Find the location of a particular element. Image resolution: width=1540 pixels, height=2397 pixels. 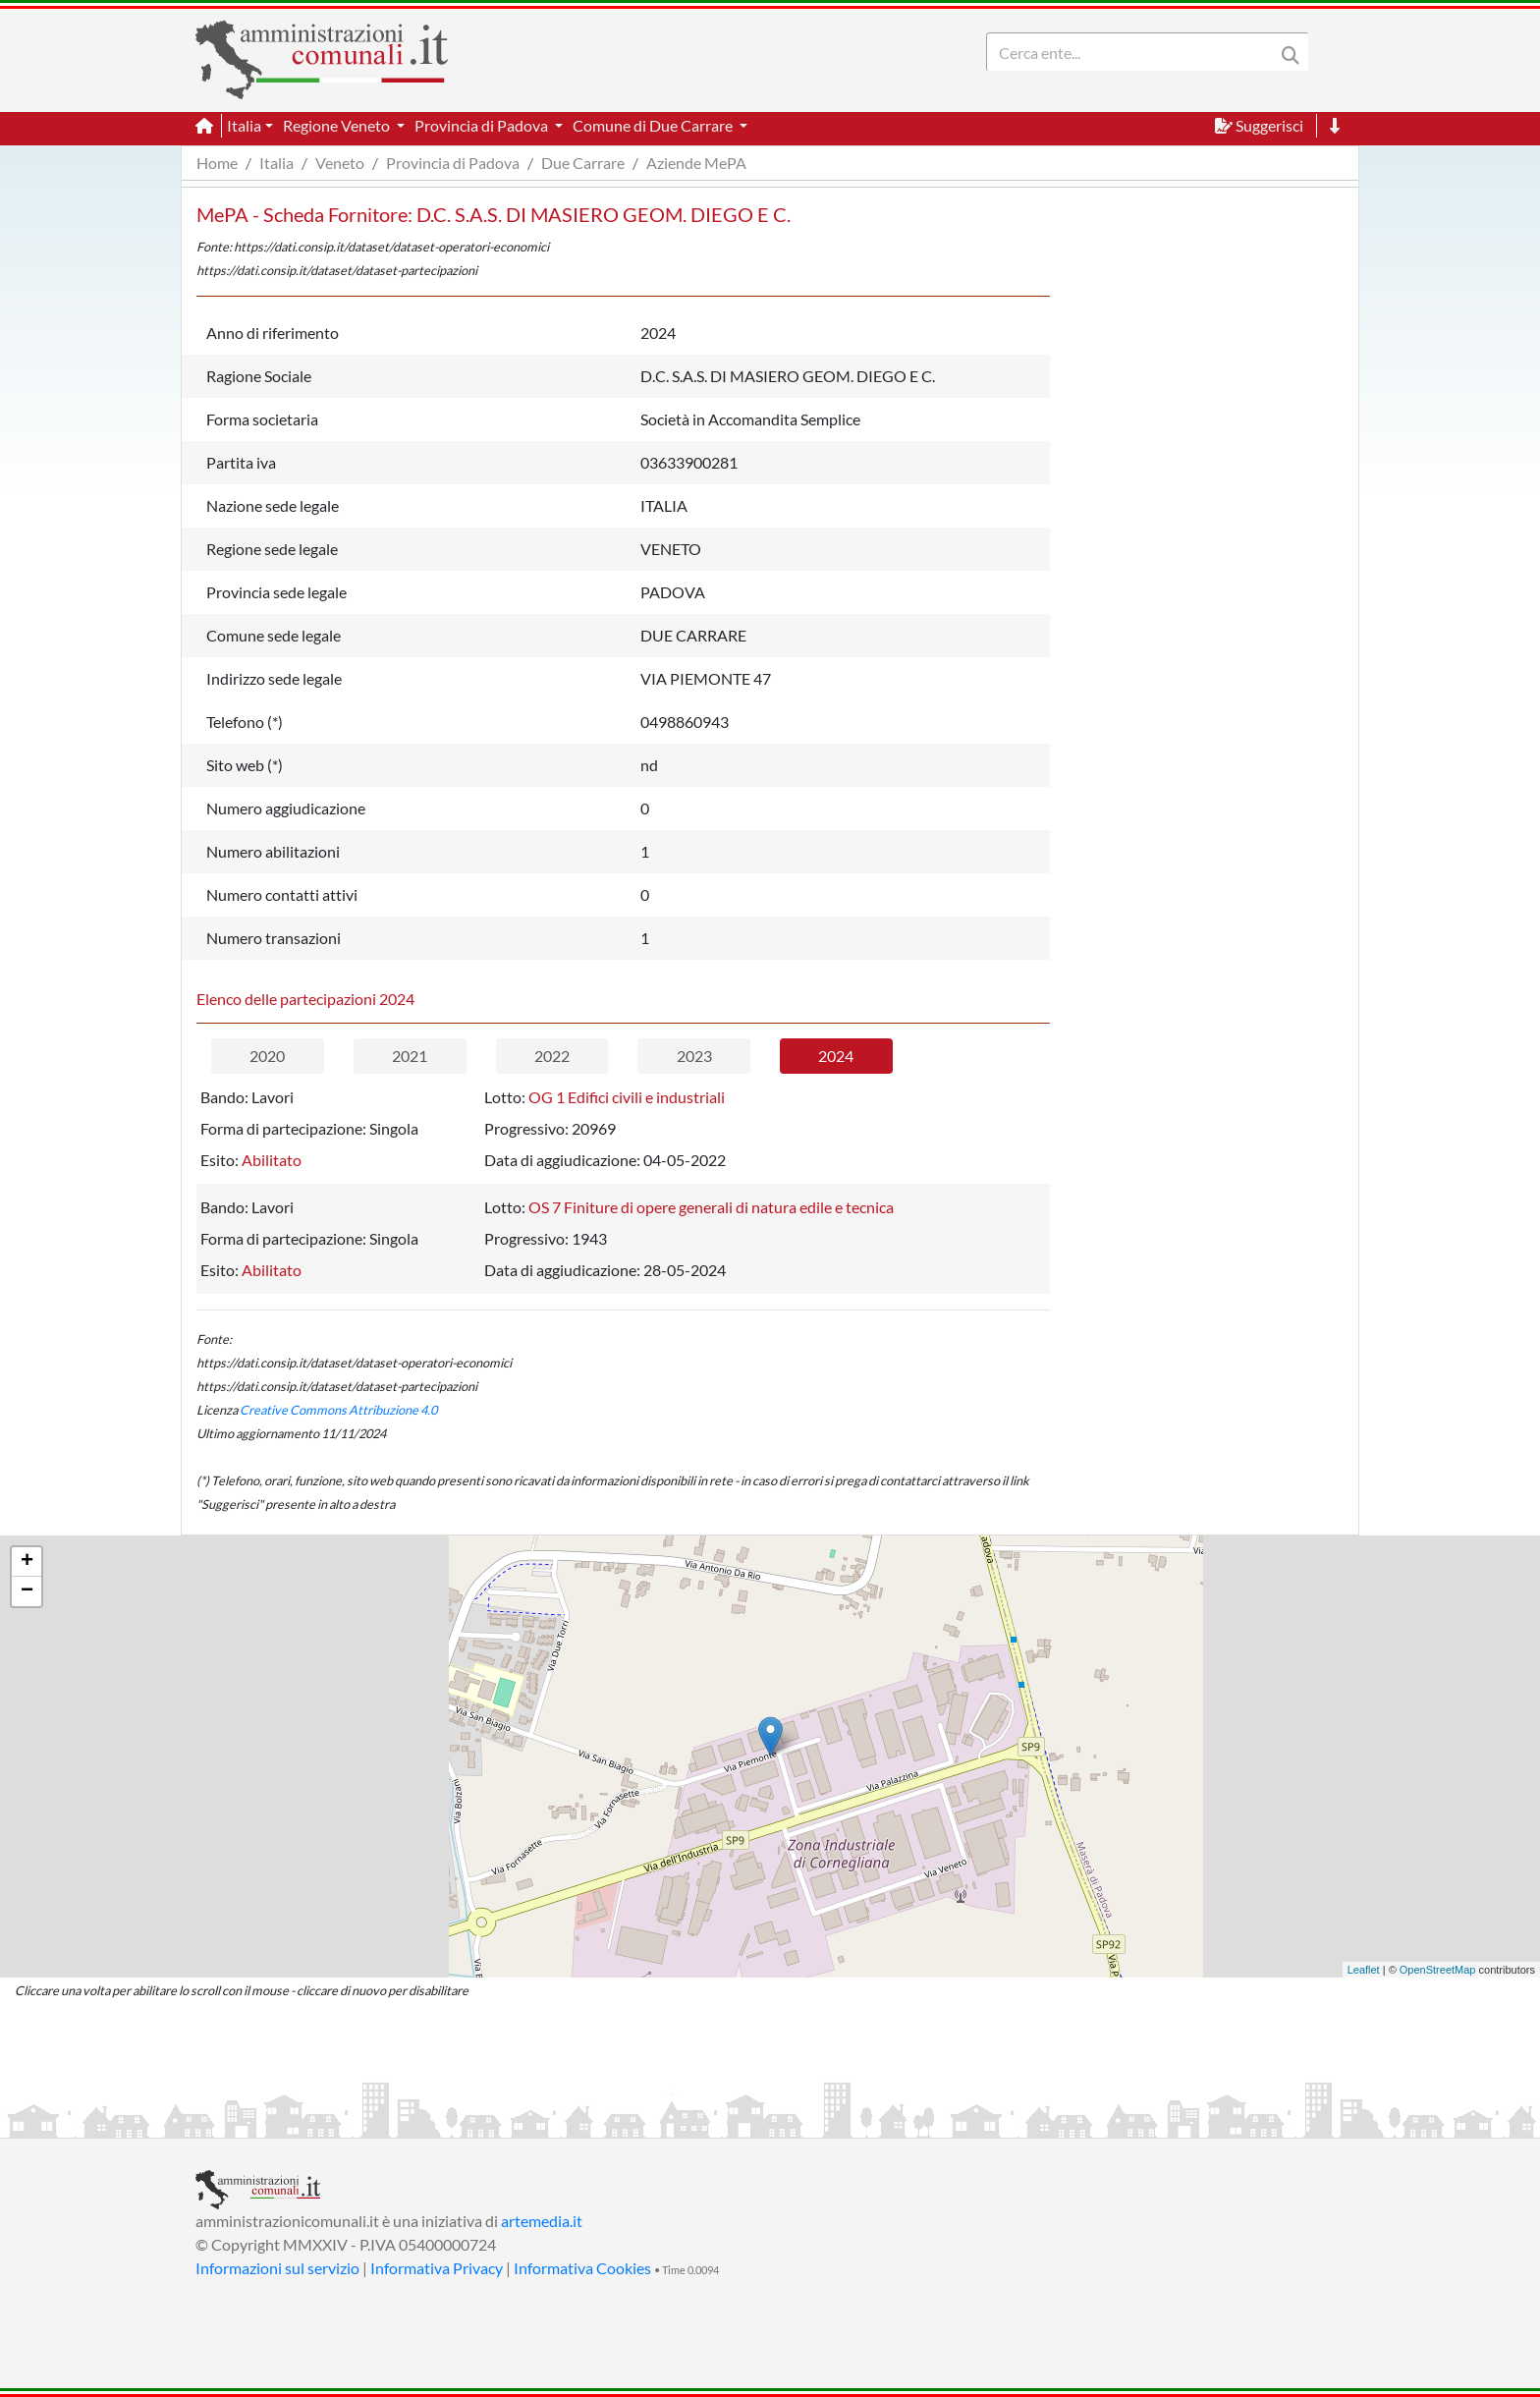

+ [button] is located at coordinates (27, 1562).